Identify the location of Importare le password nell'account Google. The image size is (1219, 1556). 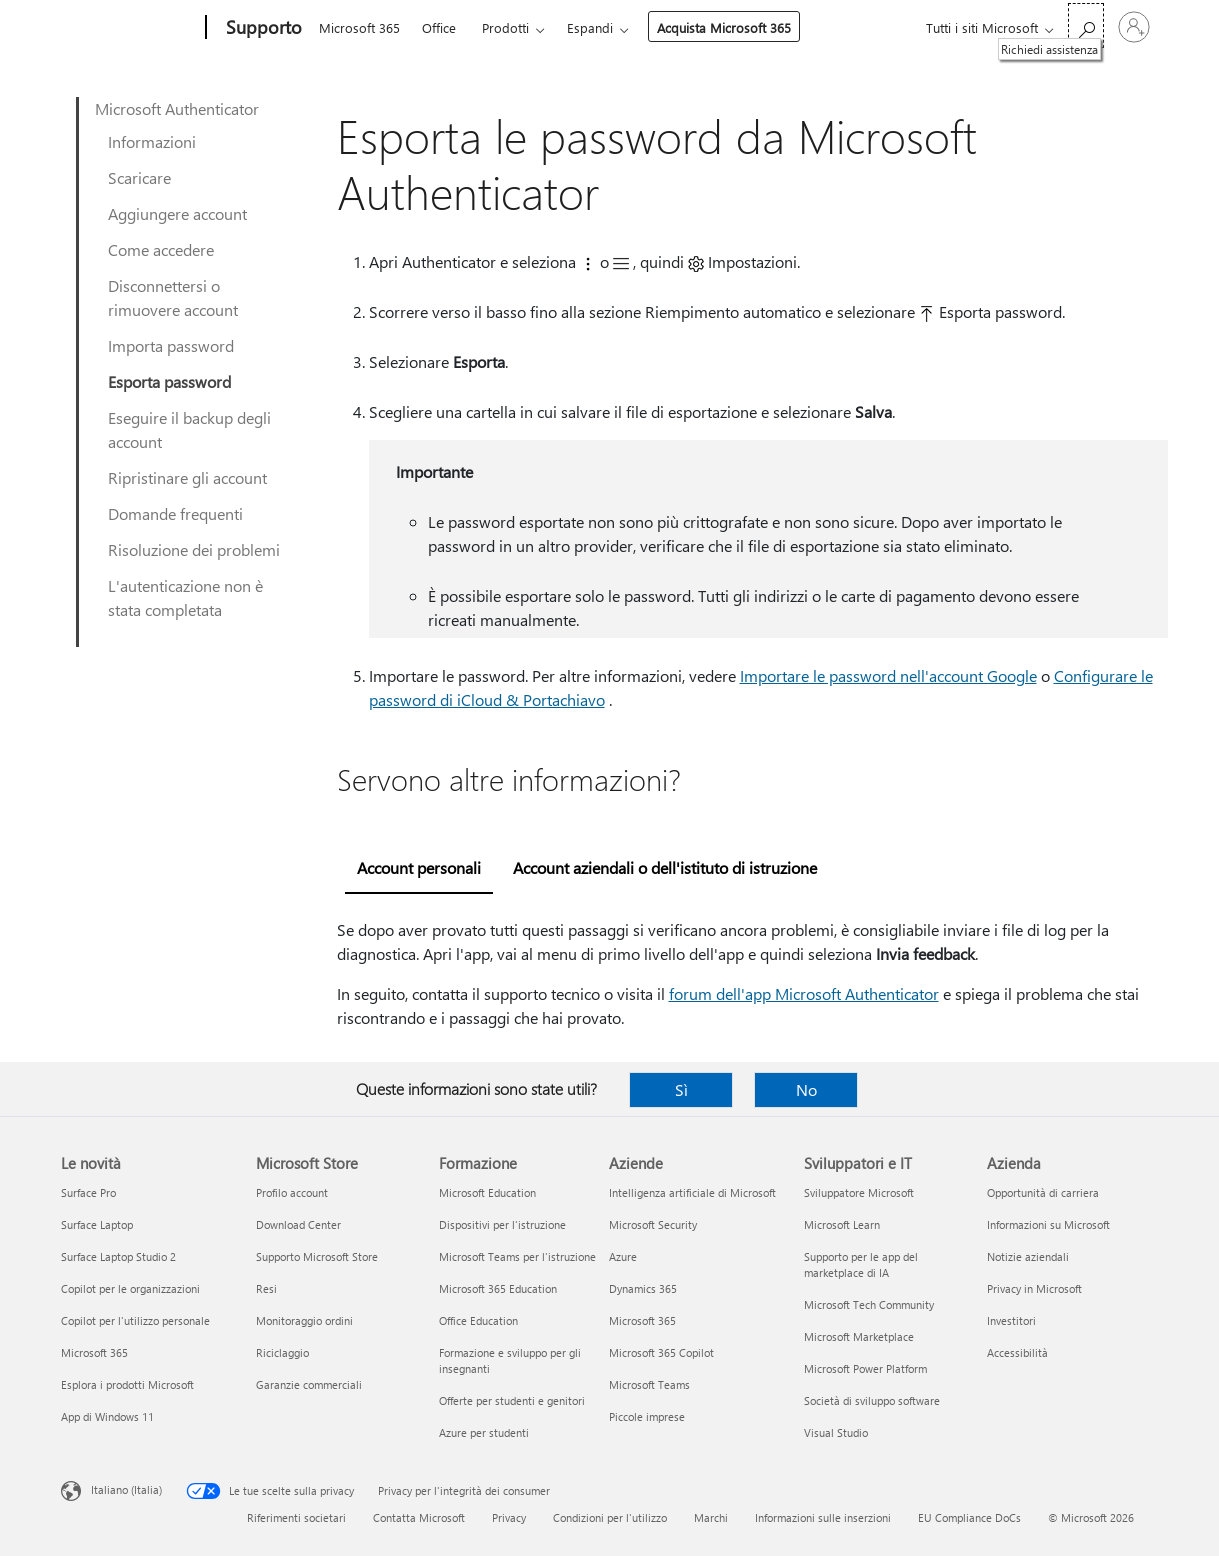
(888, 675).